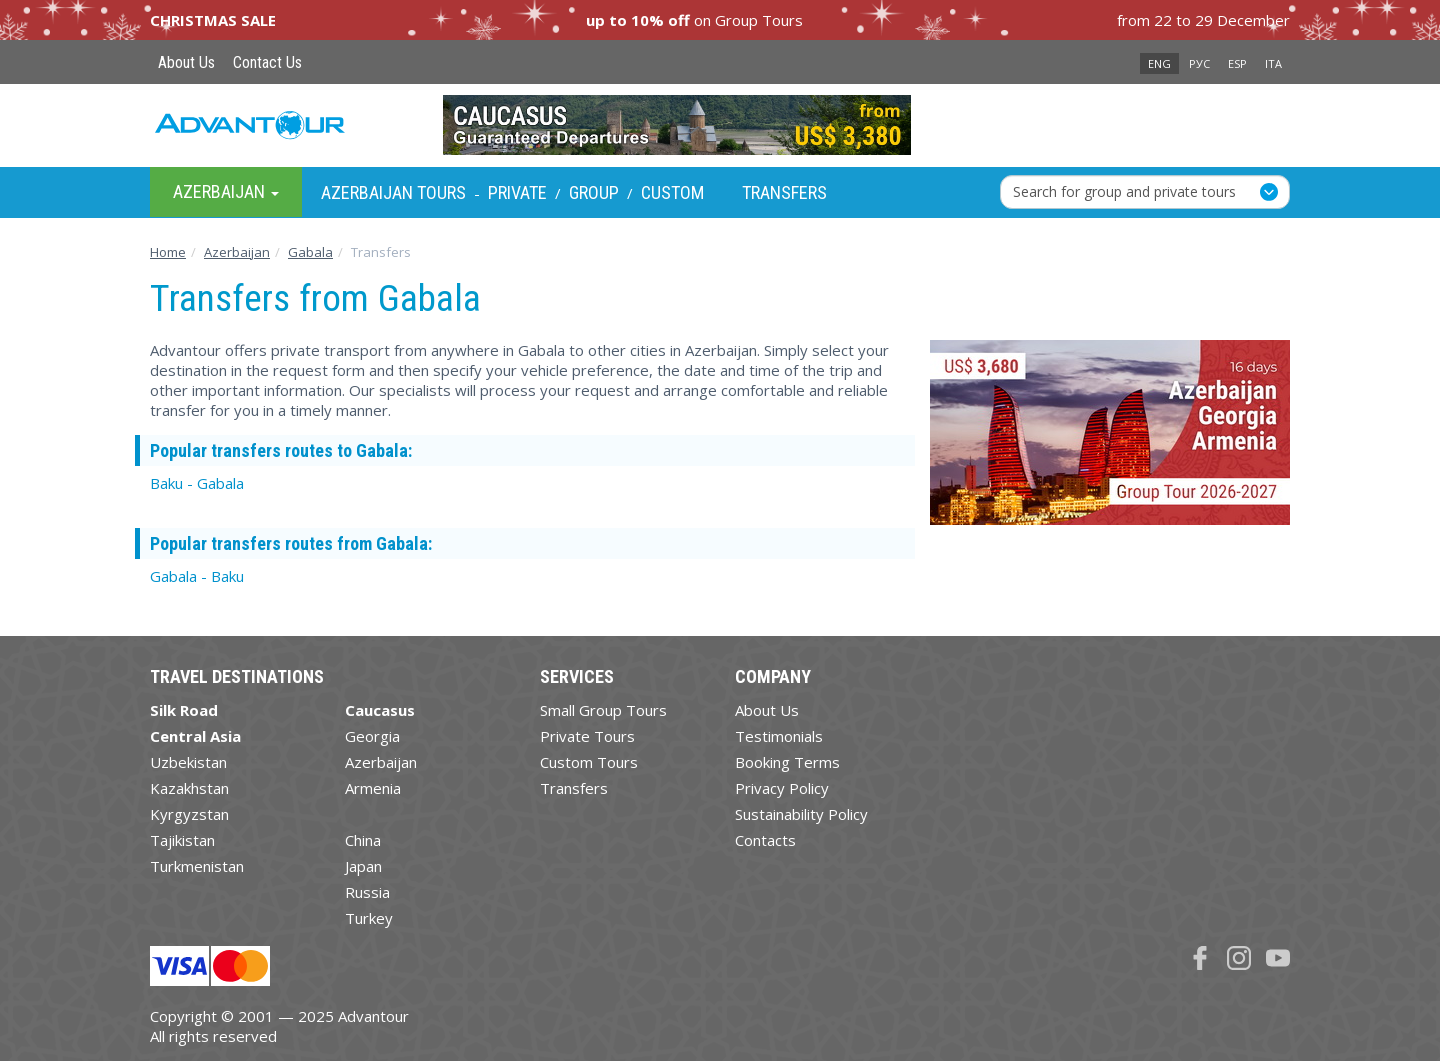 The image size is (1440, 1061). I want to click on Privacy Policy, so click(782, 788).